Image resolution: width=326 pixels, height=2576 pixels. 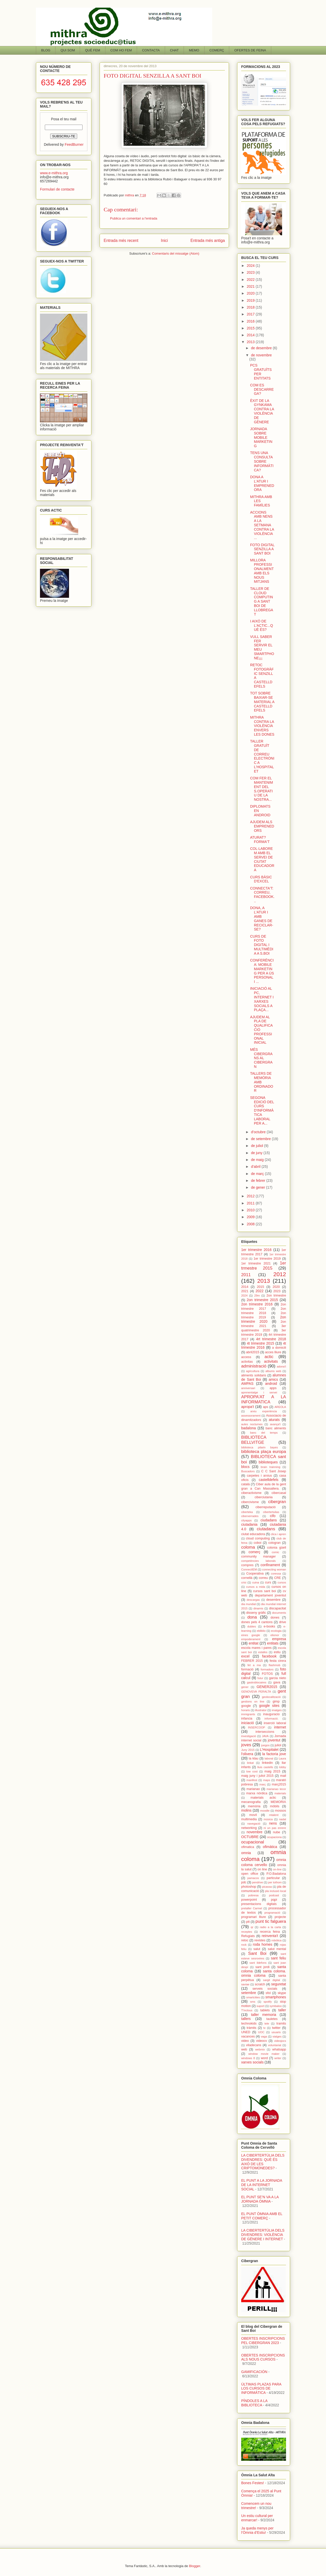 I want to click on SEGONA EDICIÓ DEL CURS D'INFORMÀTICA LABORAL PER A..., so click(x=262, y=1110).